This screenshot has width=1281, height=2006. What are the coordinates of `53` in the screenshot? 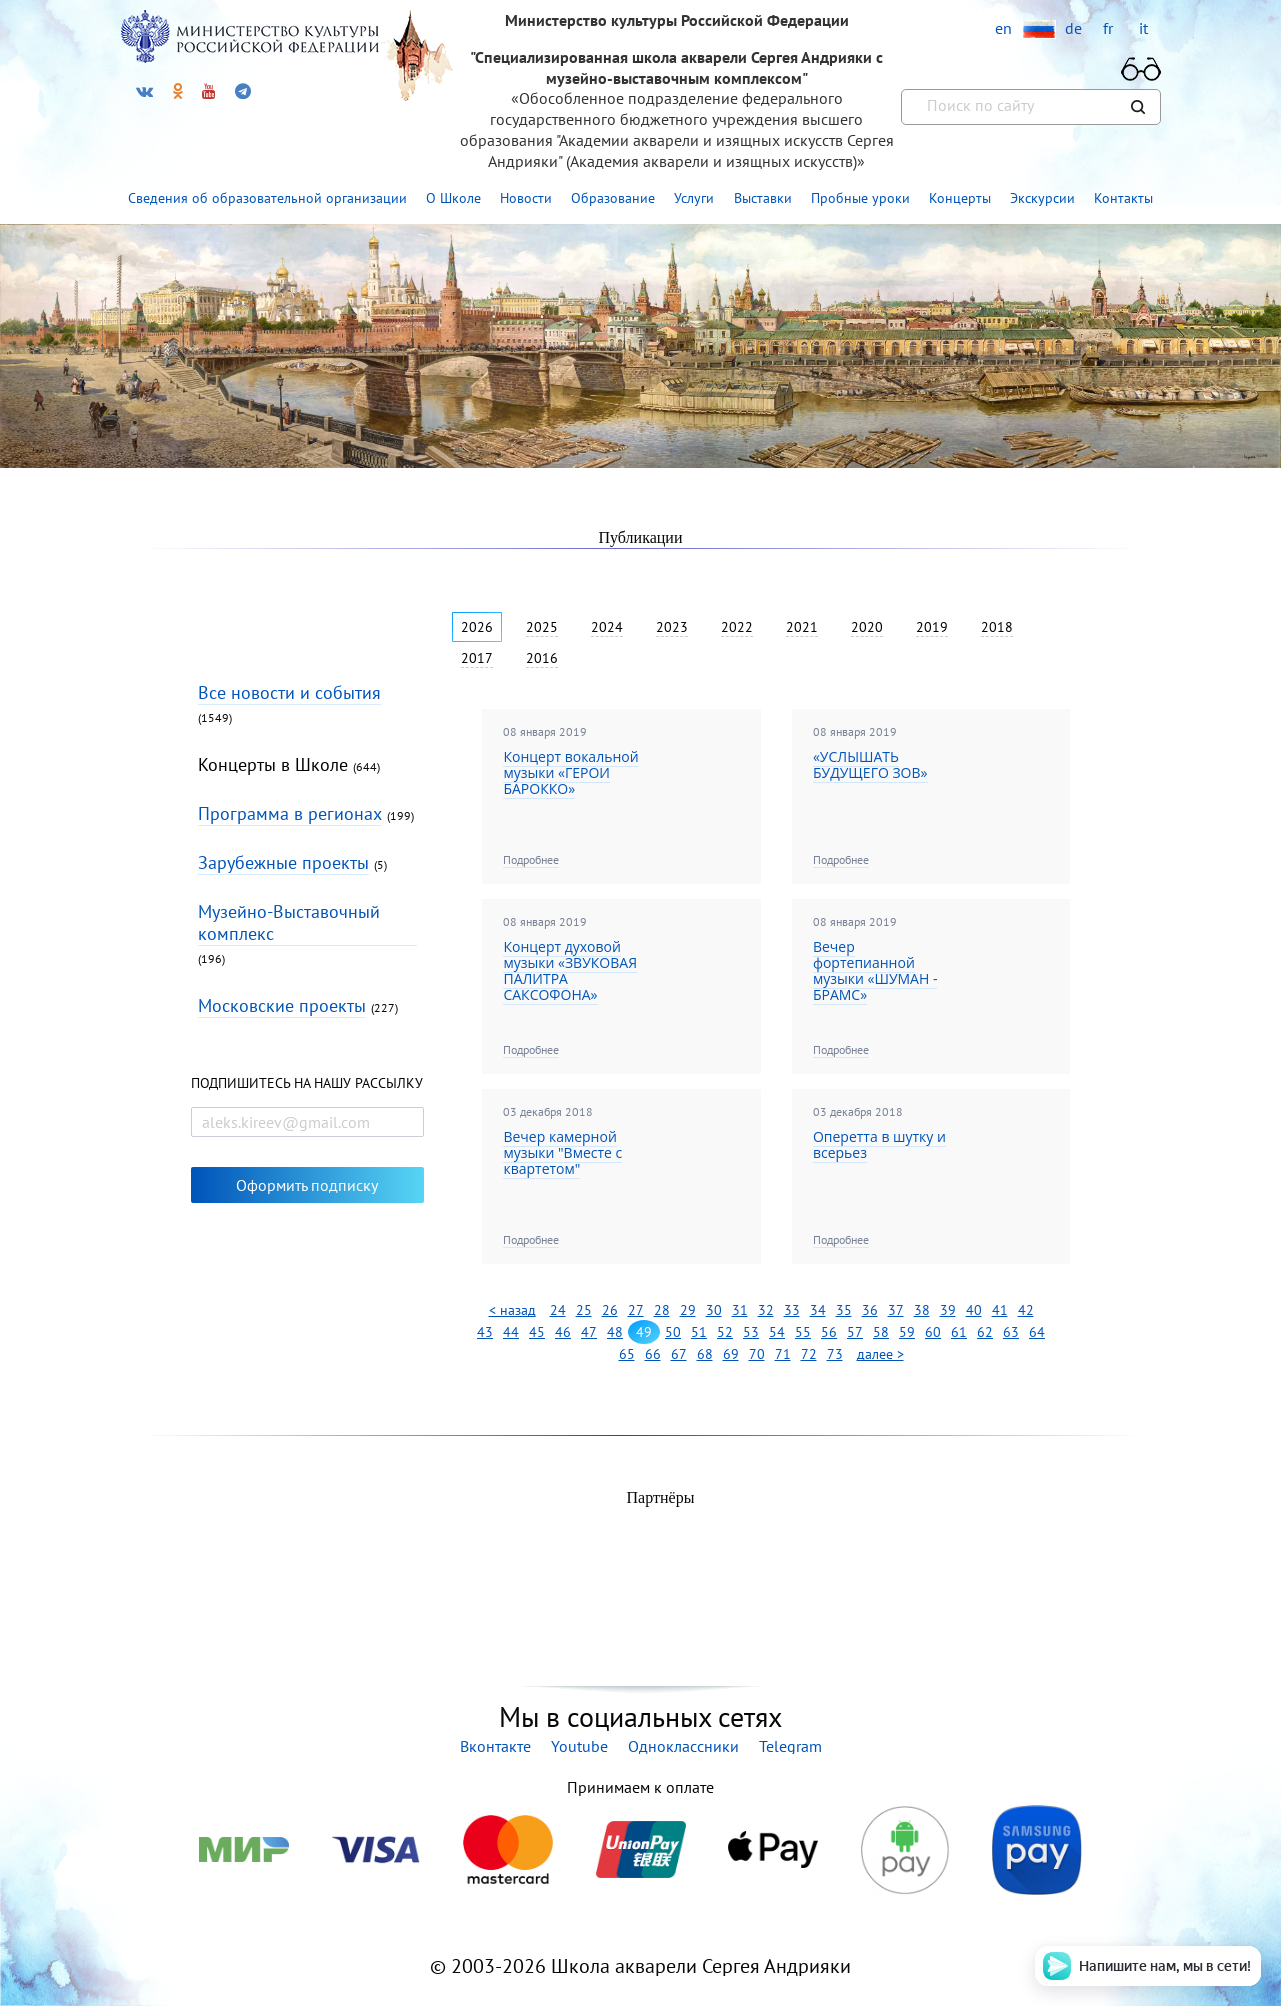 It's located at (751, 1332).